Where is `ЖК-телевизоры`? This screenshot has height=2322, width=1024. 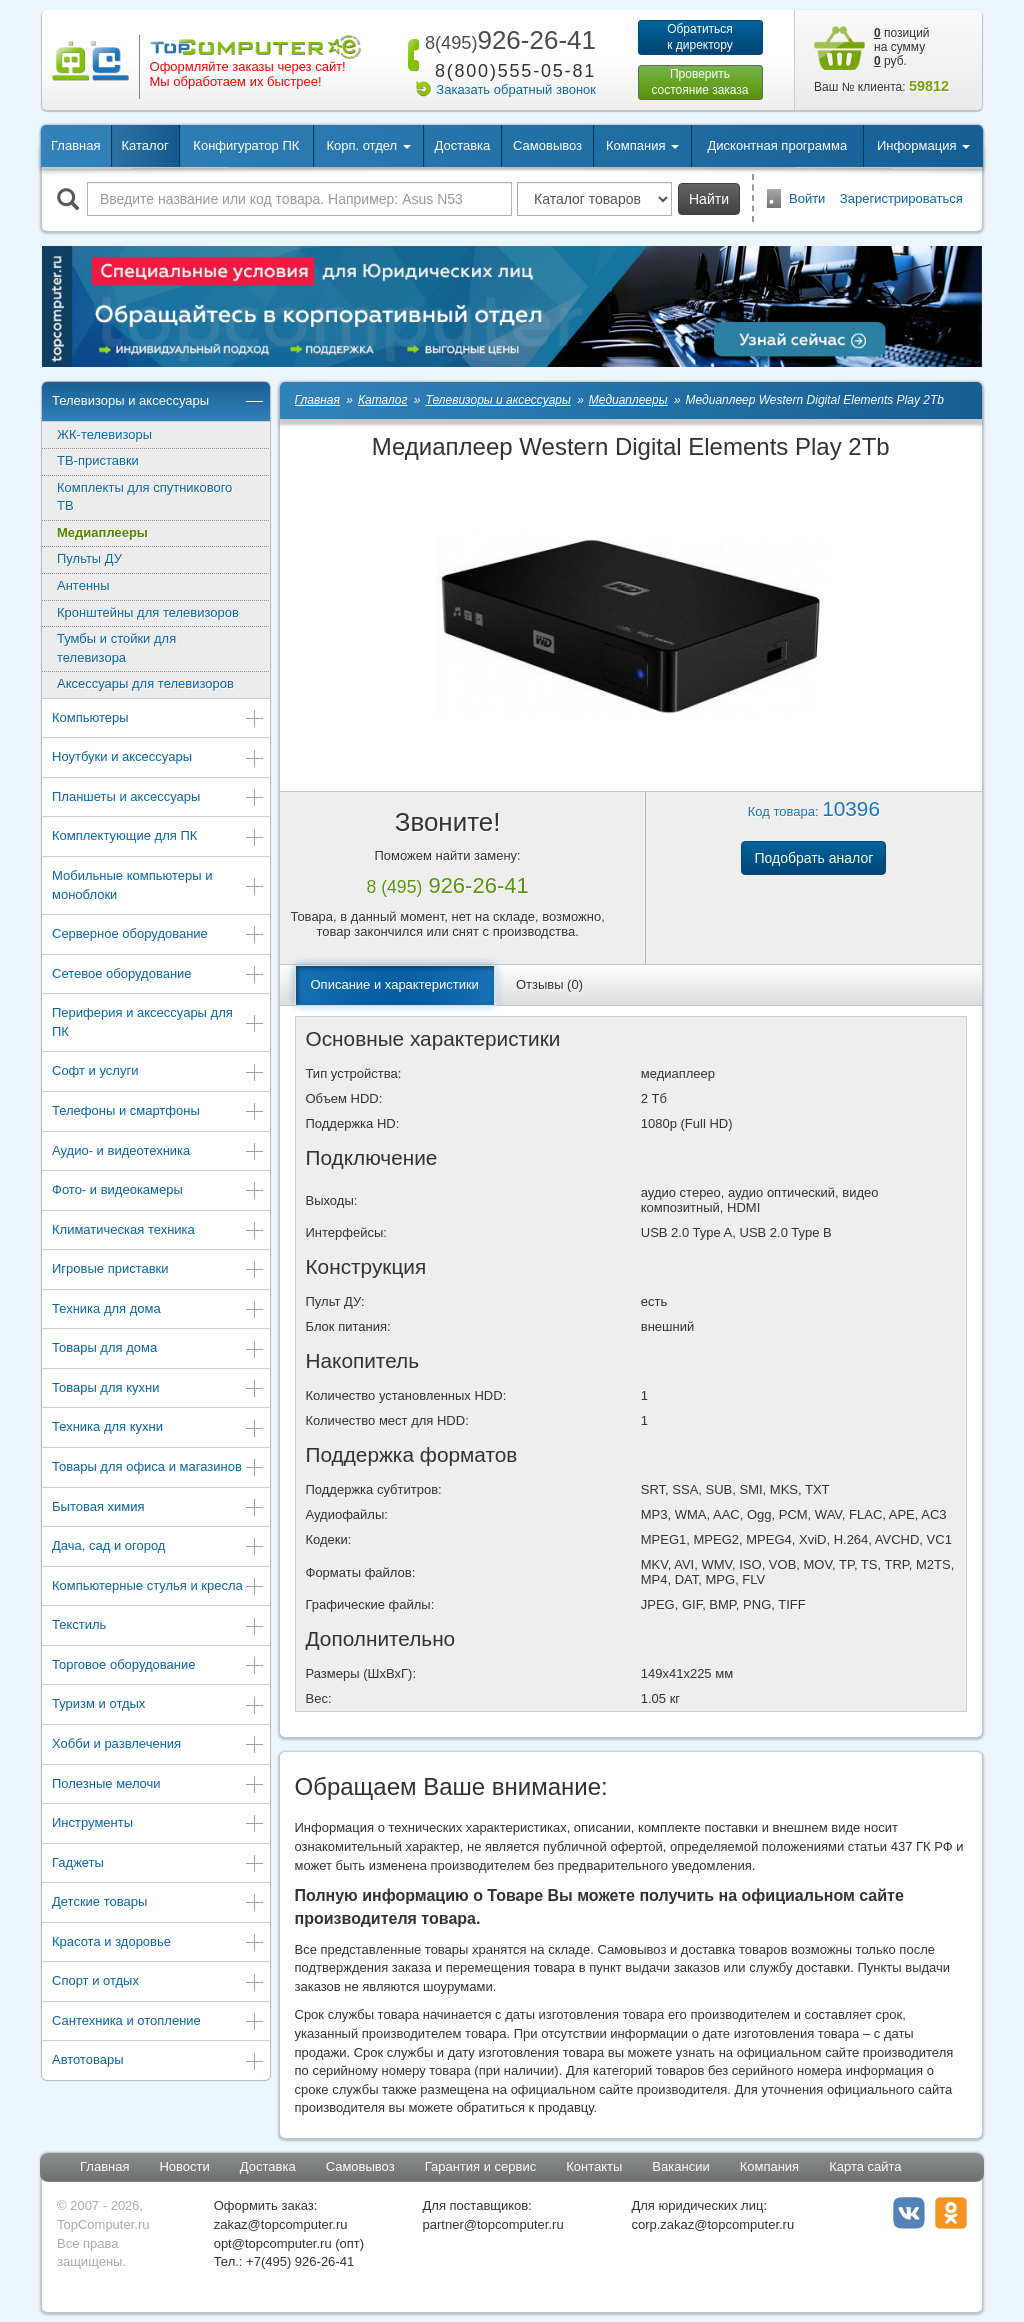 ЖК-телевизоры is located at coordinates (104, 434).